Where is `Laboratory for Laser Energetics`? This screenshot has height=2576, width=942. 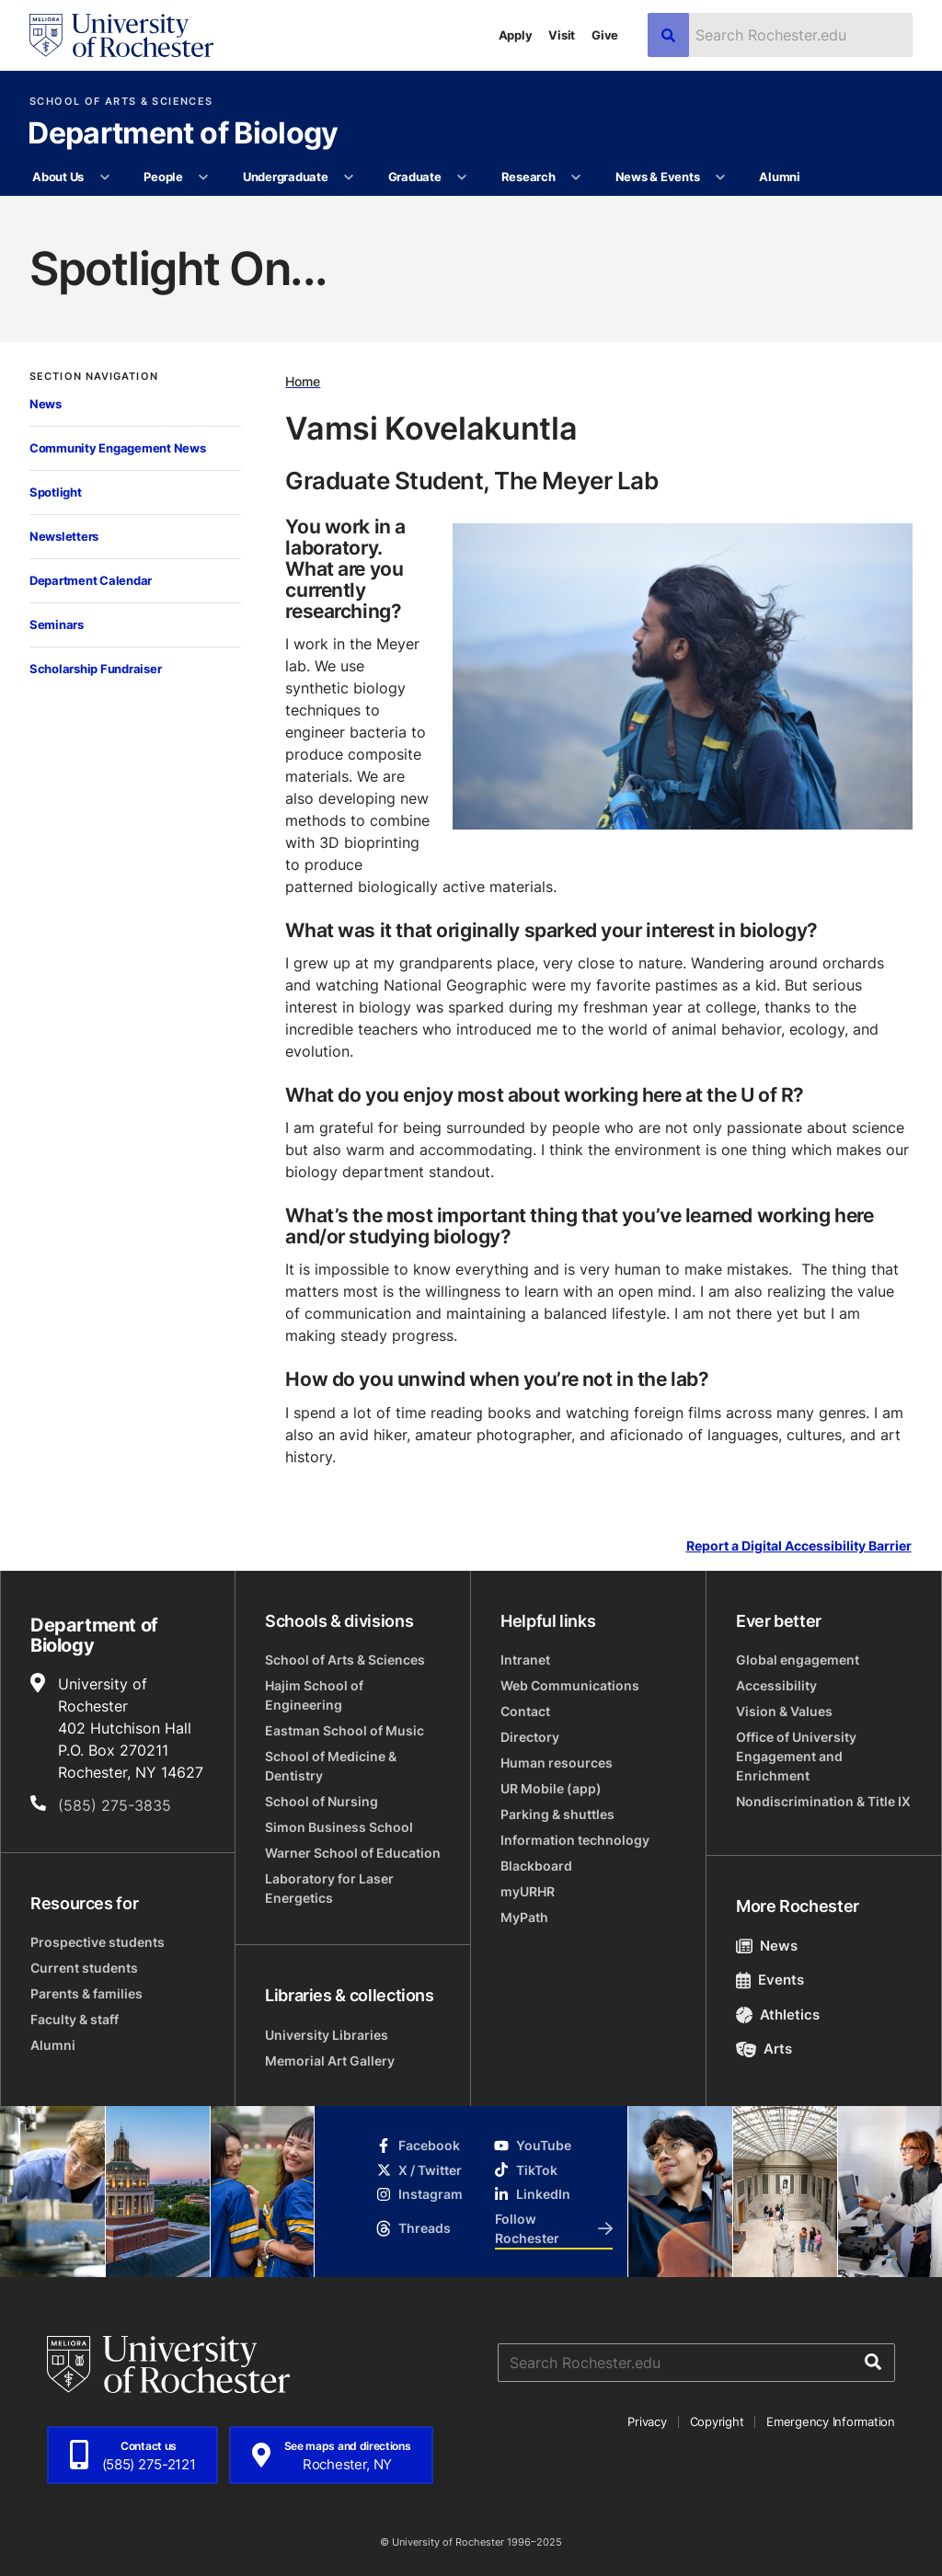
Laboratory for Laser Energetics is located at coordinates (329, 1888).